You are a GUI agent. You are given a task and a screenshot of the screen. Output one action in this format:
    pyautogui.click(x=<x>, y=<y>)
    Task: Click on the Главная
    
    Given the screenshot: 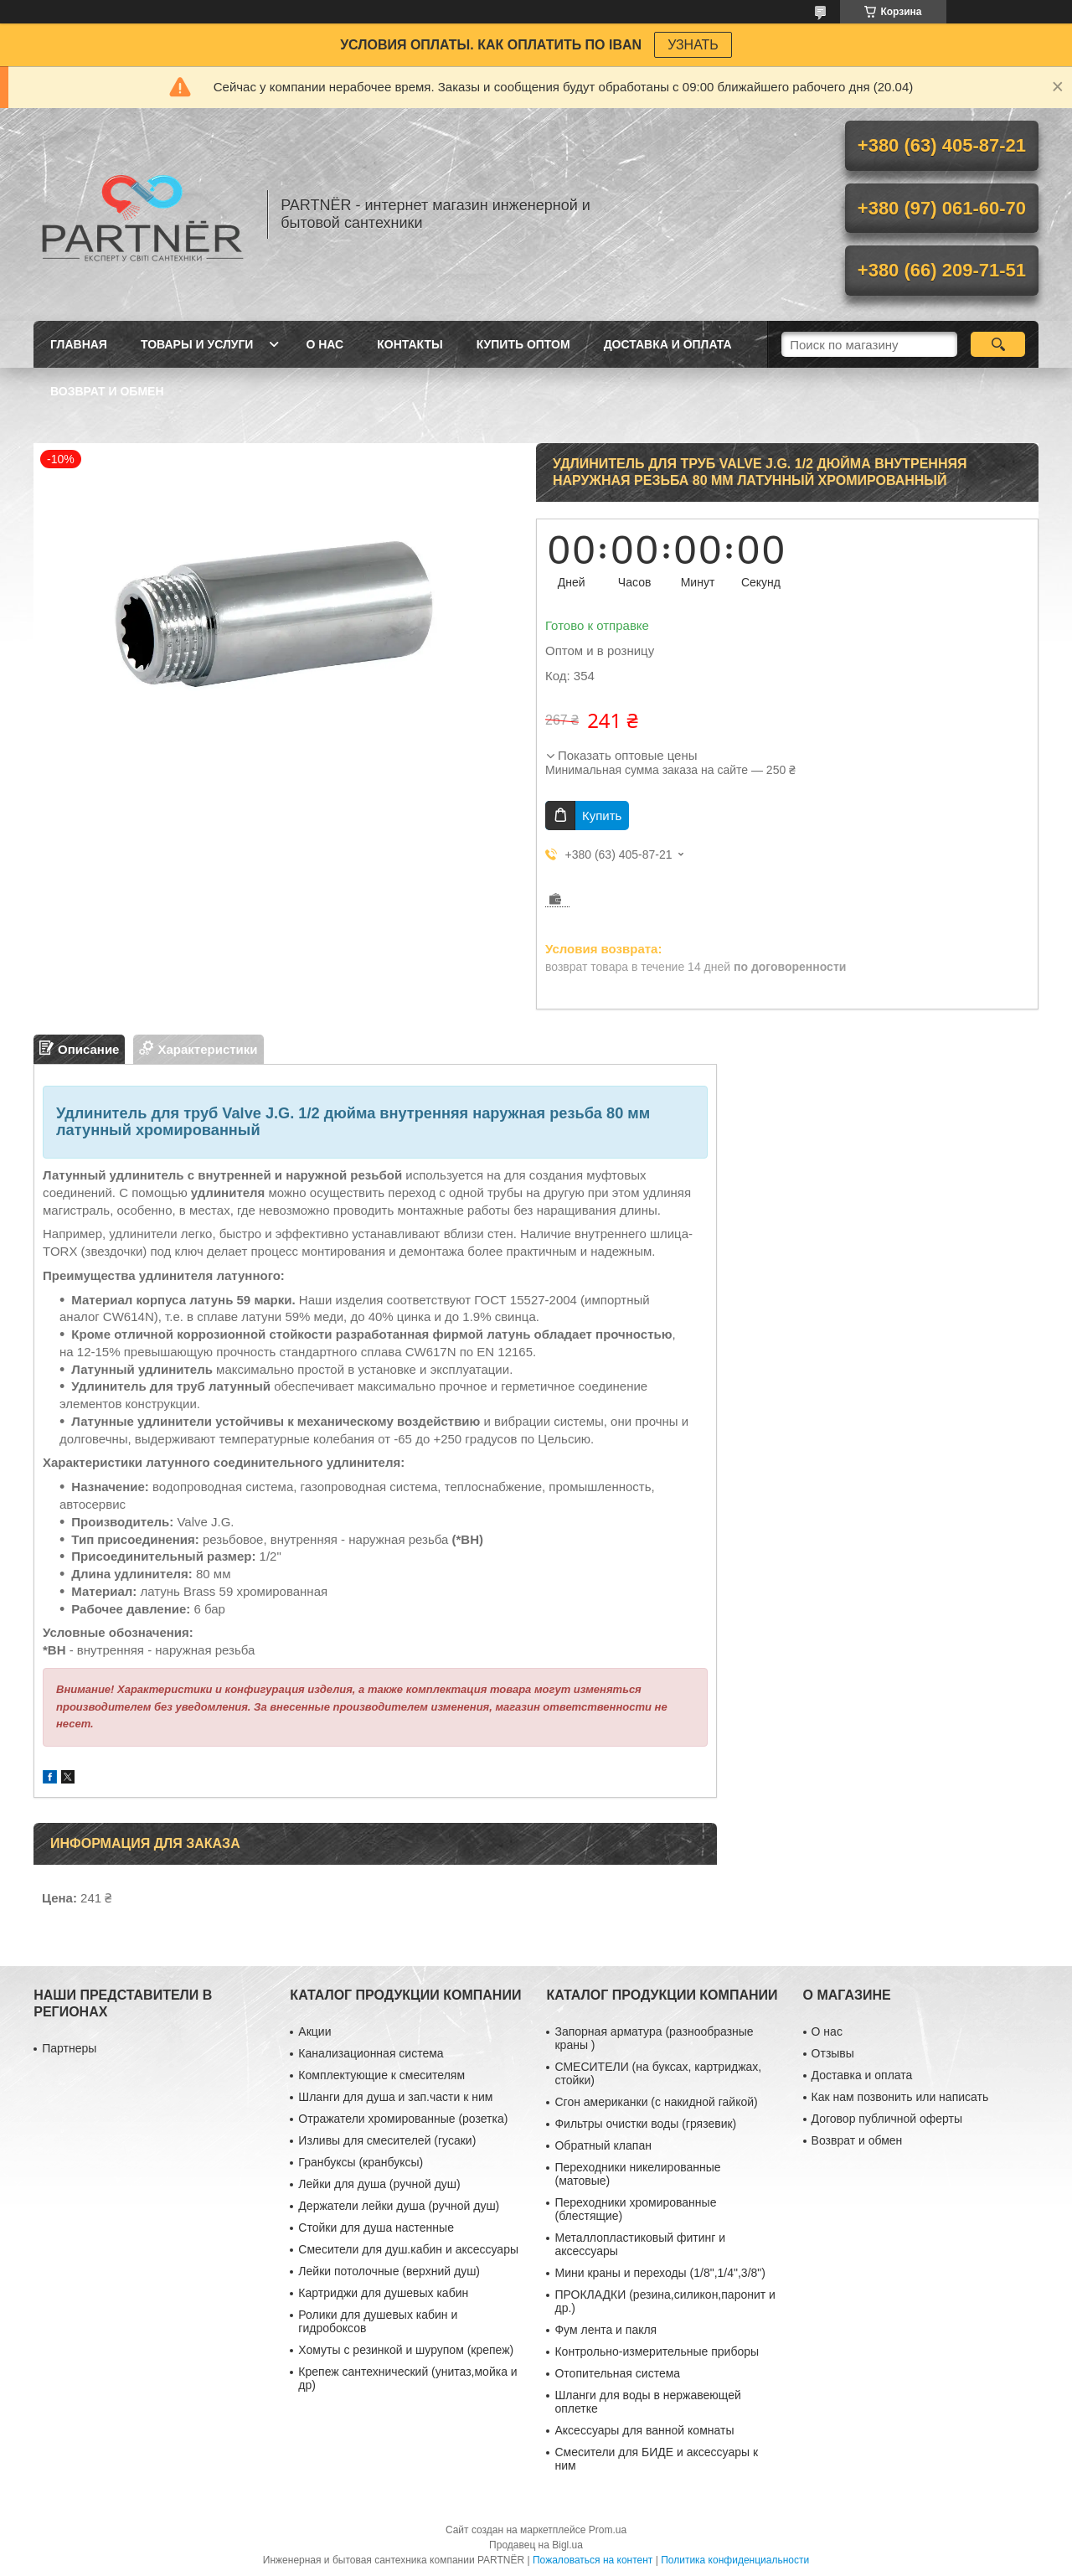 What is the action you would take?
    pyautogui.click(x=78, y=344)
    